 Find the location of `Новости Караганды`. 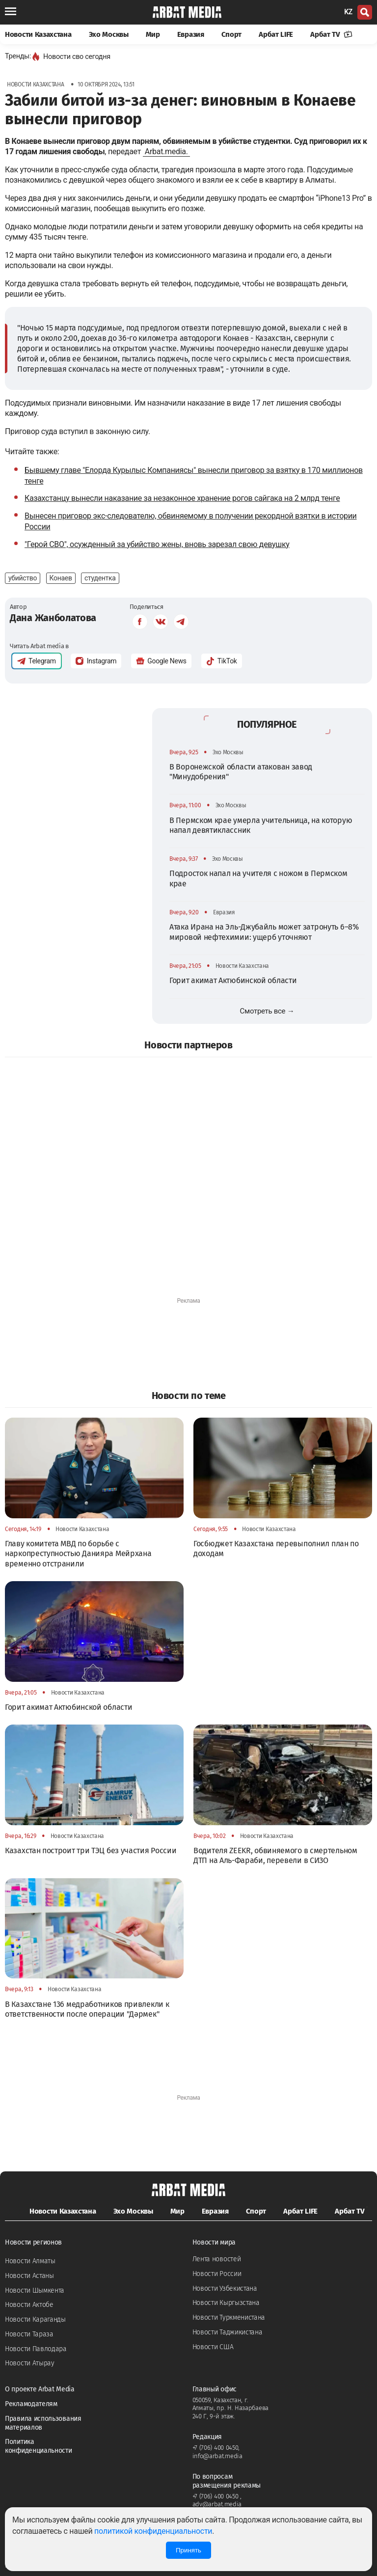

Новости Караганды is located at coordinates (35, 2319).